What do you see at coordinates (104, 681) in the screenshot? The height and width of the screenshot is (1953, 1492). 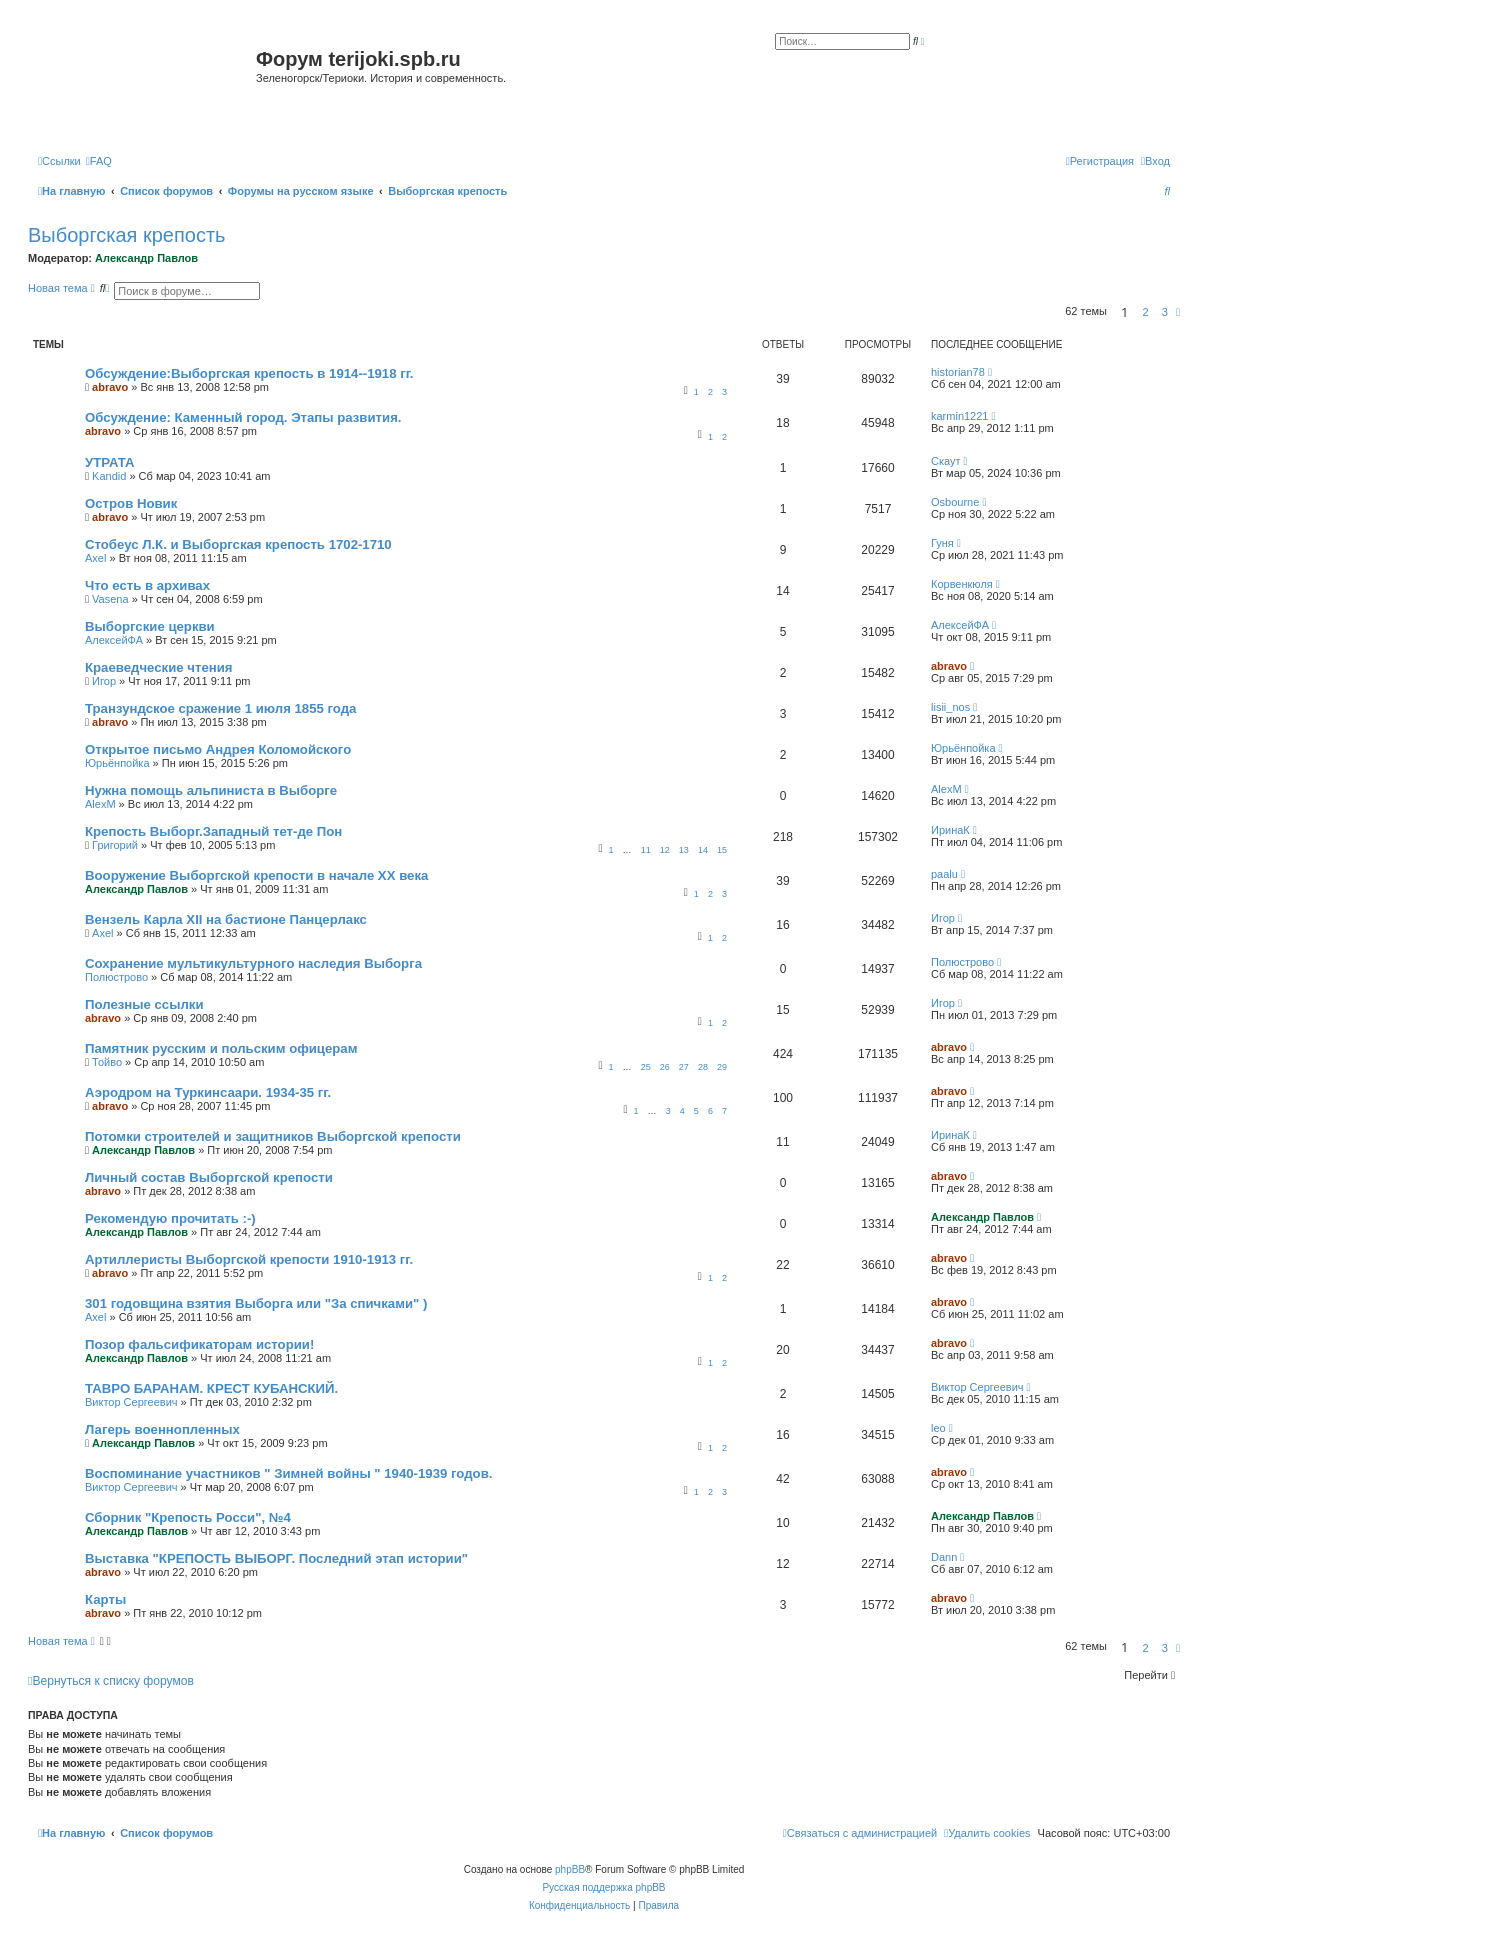 I see `Игор` at bounding box center [104, 681].